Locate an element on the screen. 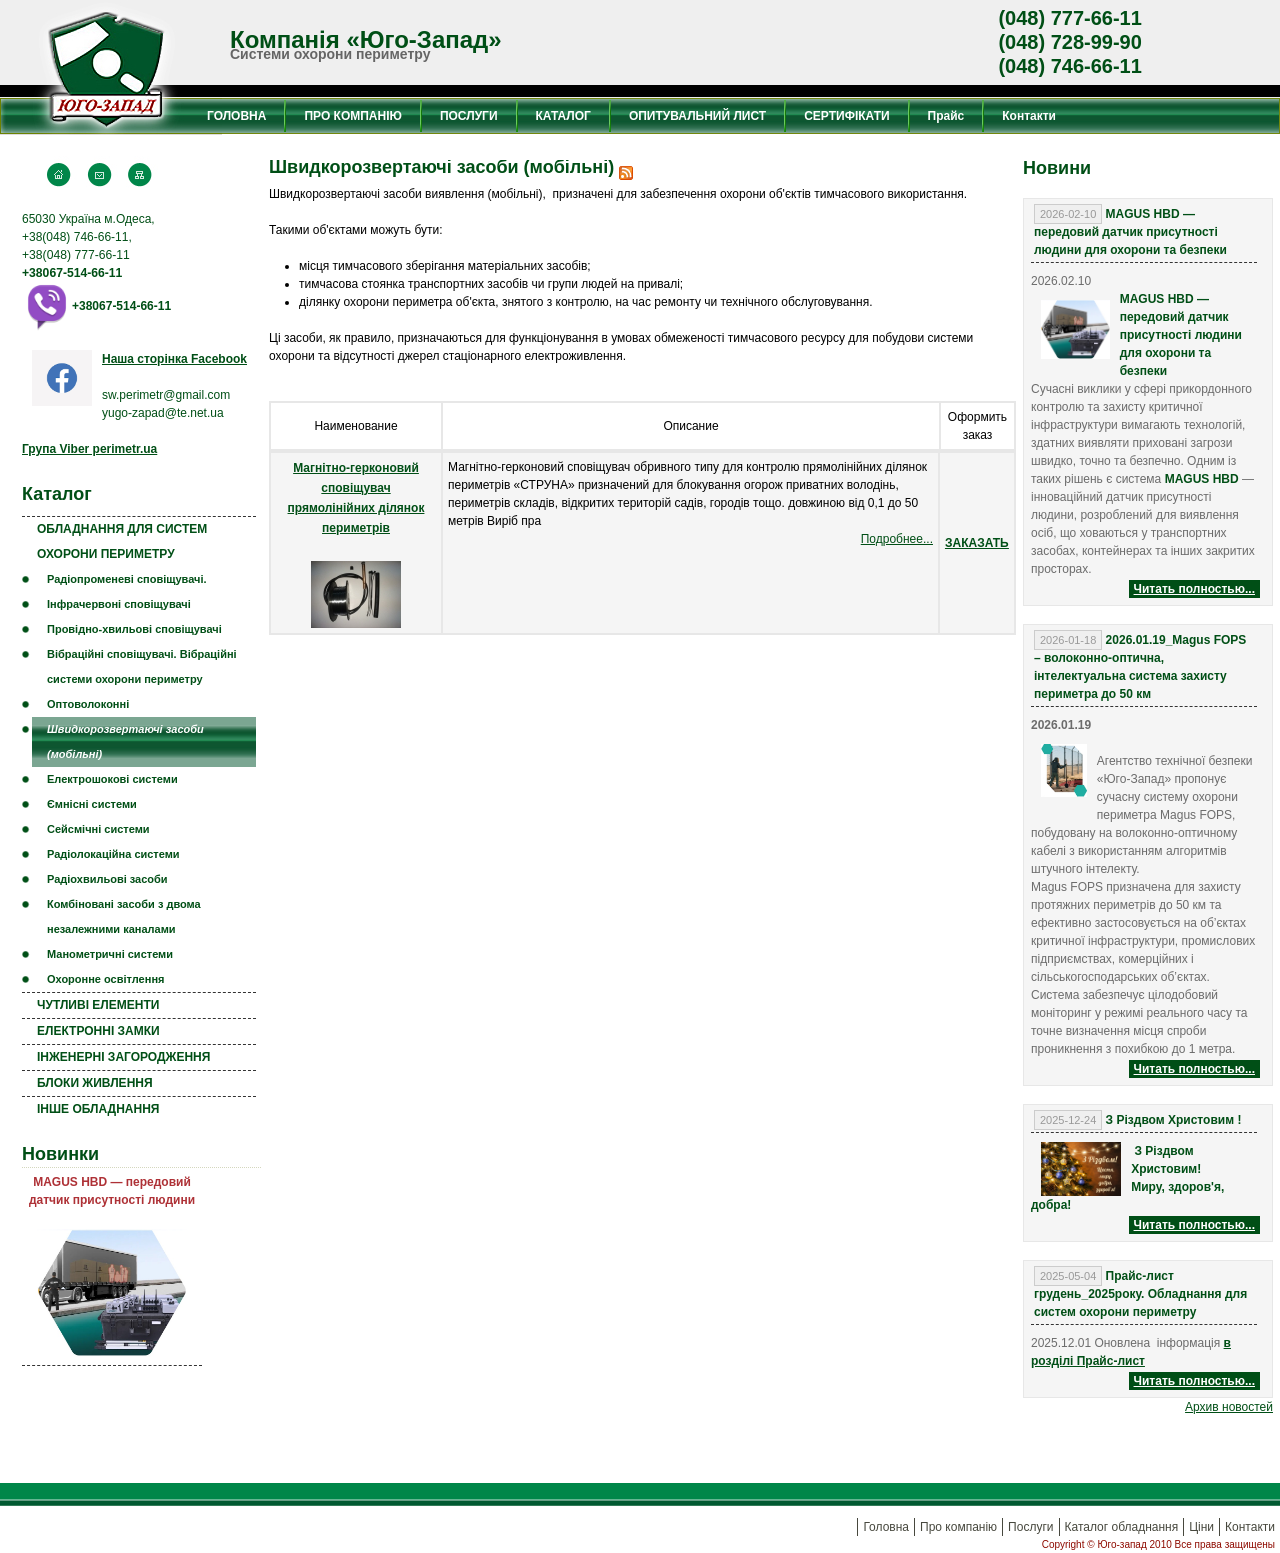  ЧУТЛИВІ ЕЛЕМЕНТИ is located at coordinates (98, 1005).